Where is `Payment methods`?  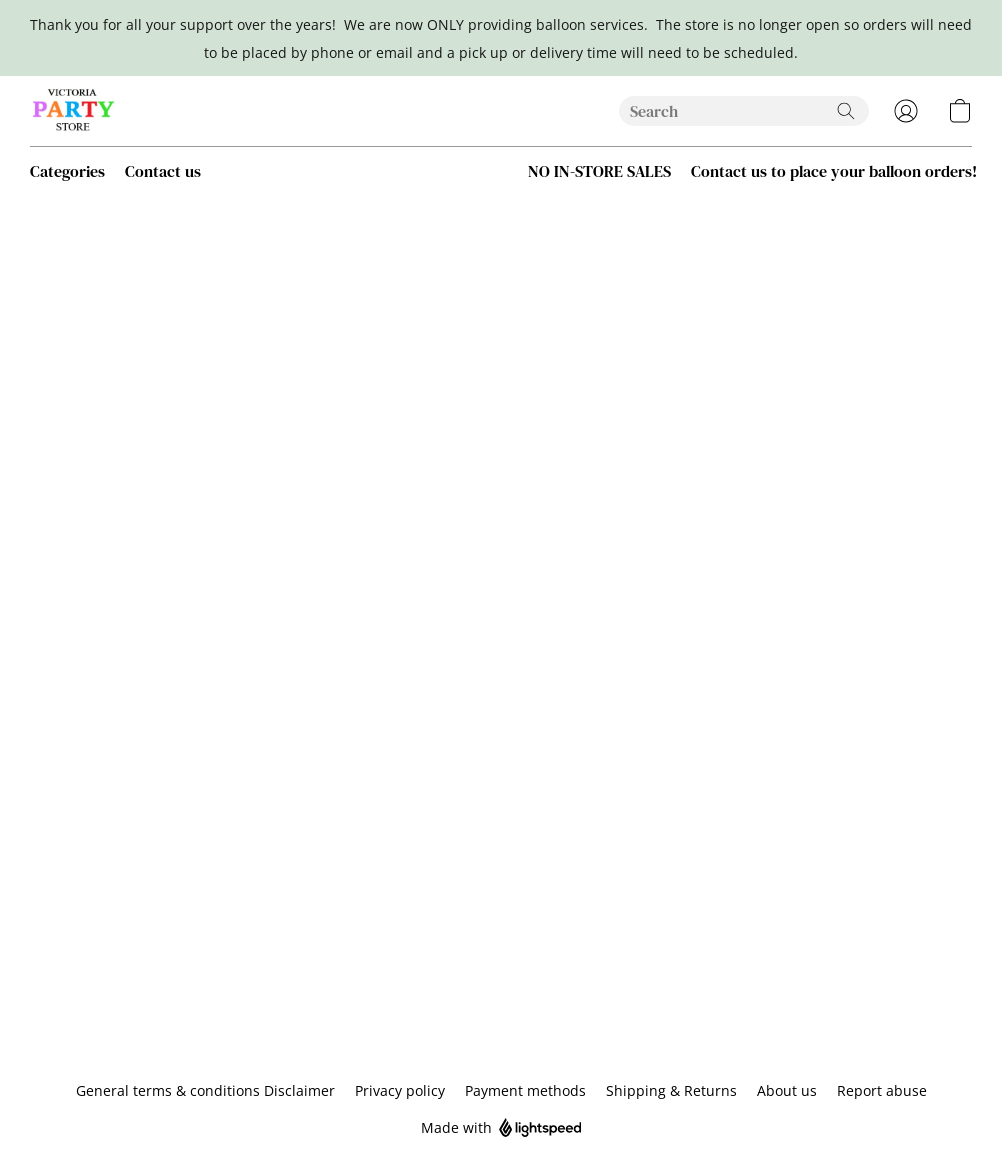 Payment methods is located at coordinates (525, 1090).